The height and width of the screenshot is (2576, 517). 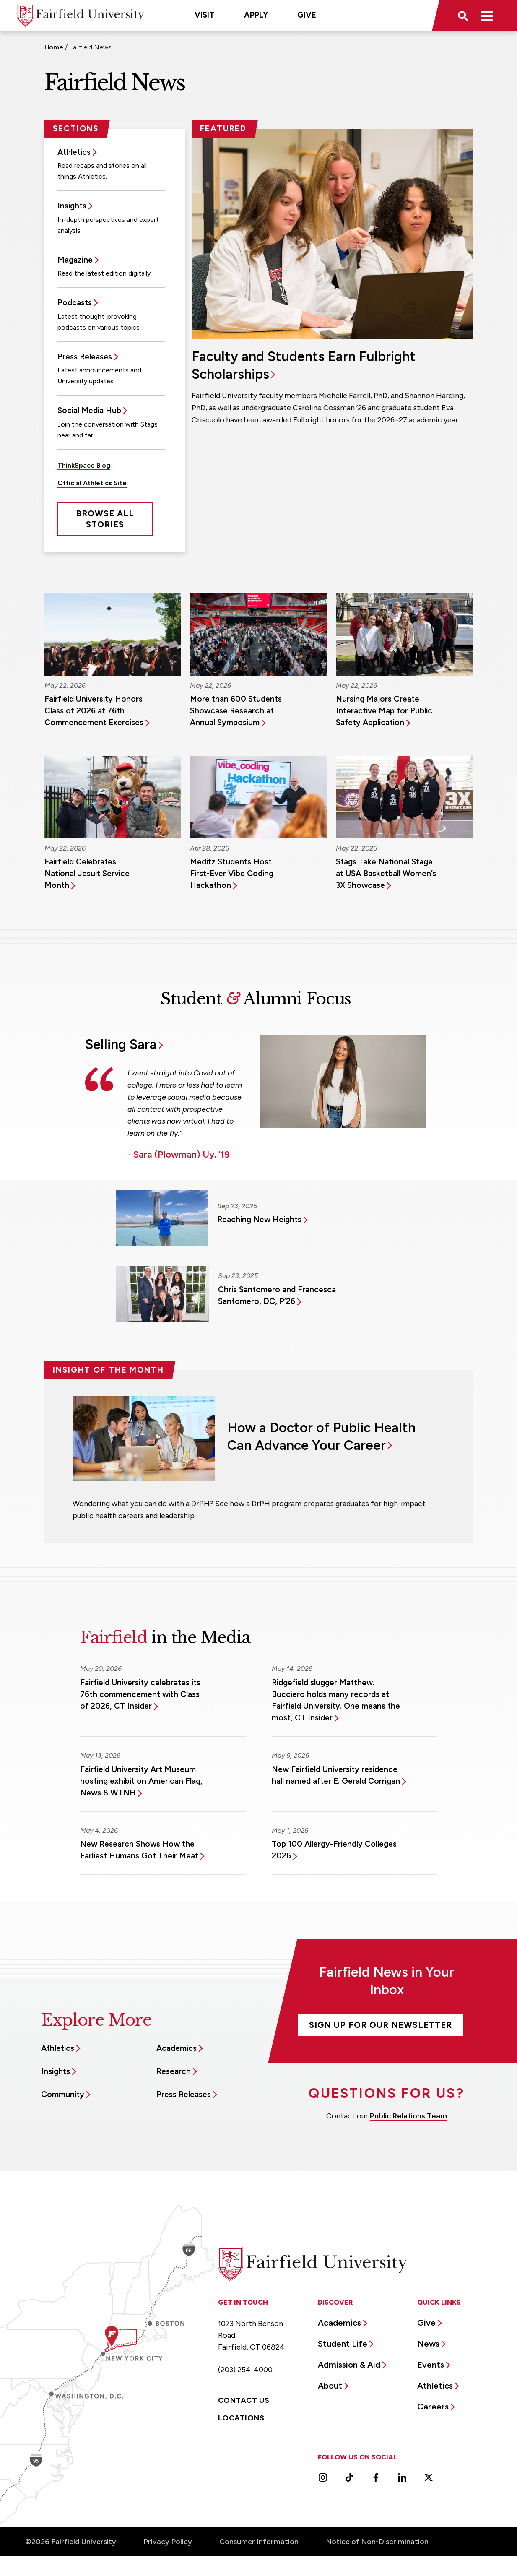 What do you see at coordinates (92, 483) in the screenshot?
I see `Official Athletics Site` at bounding box center [92, 483].